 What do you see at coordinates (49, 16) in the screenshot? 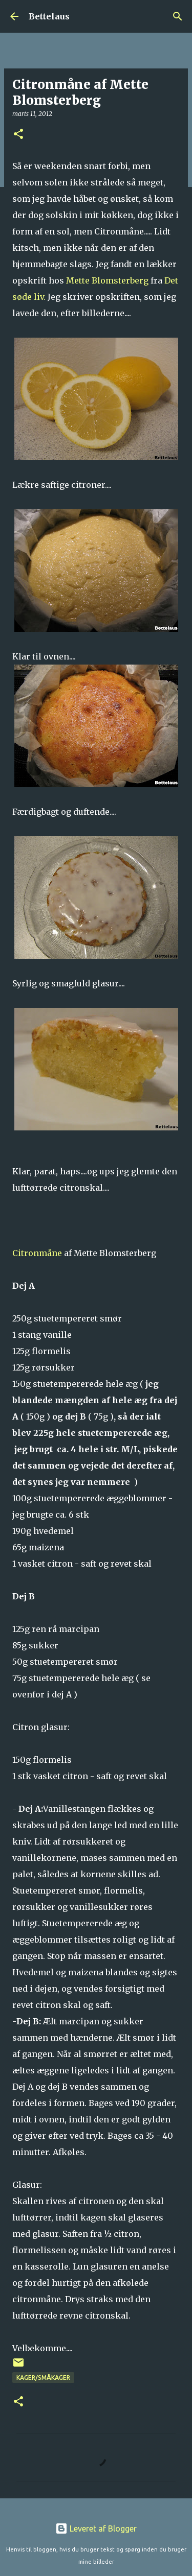
I see `Bettelaus` at bounding box center [49, 16].